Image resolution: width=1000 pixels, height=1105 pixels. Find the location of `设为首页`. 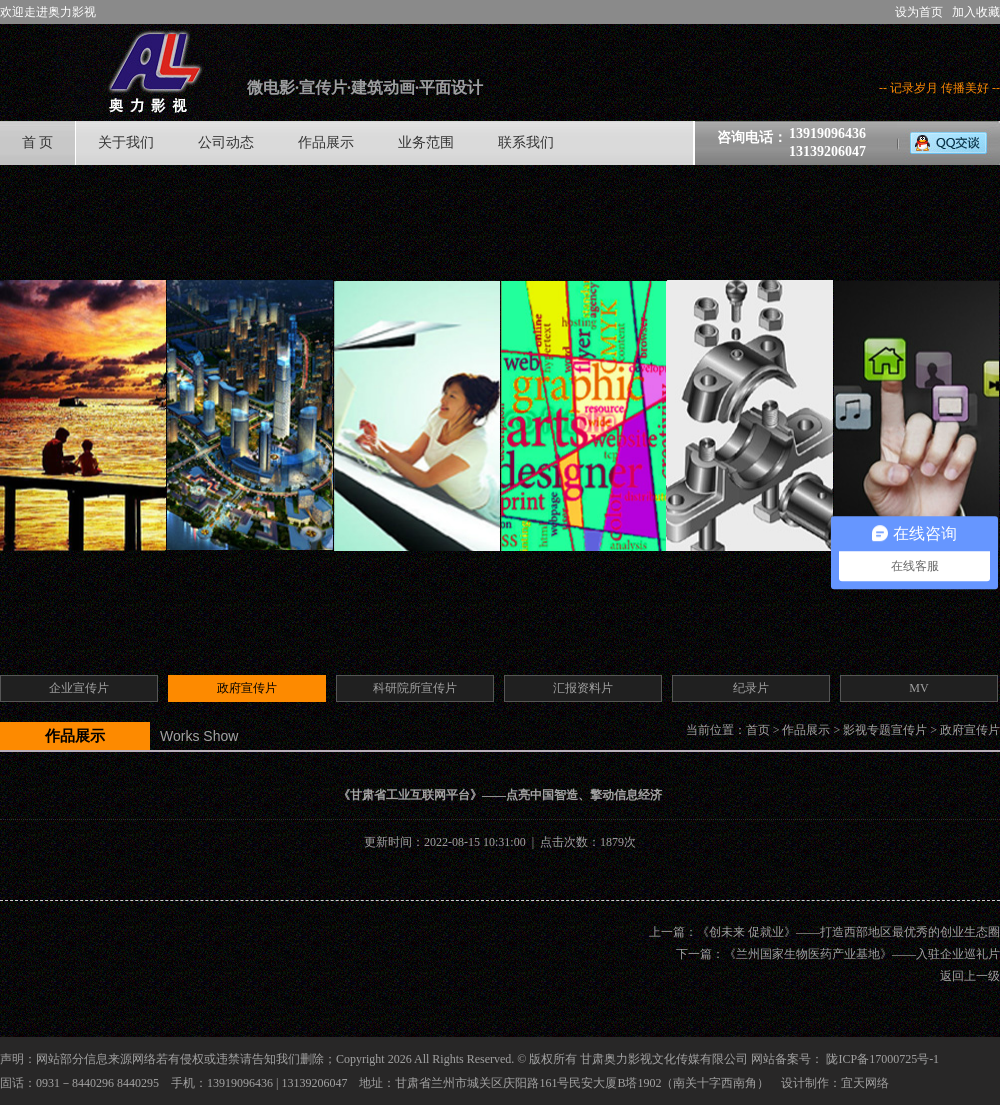

设为首页 is located at coordinates (919, 12).